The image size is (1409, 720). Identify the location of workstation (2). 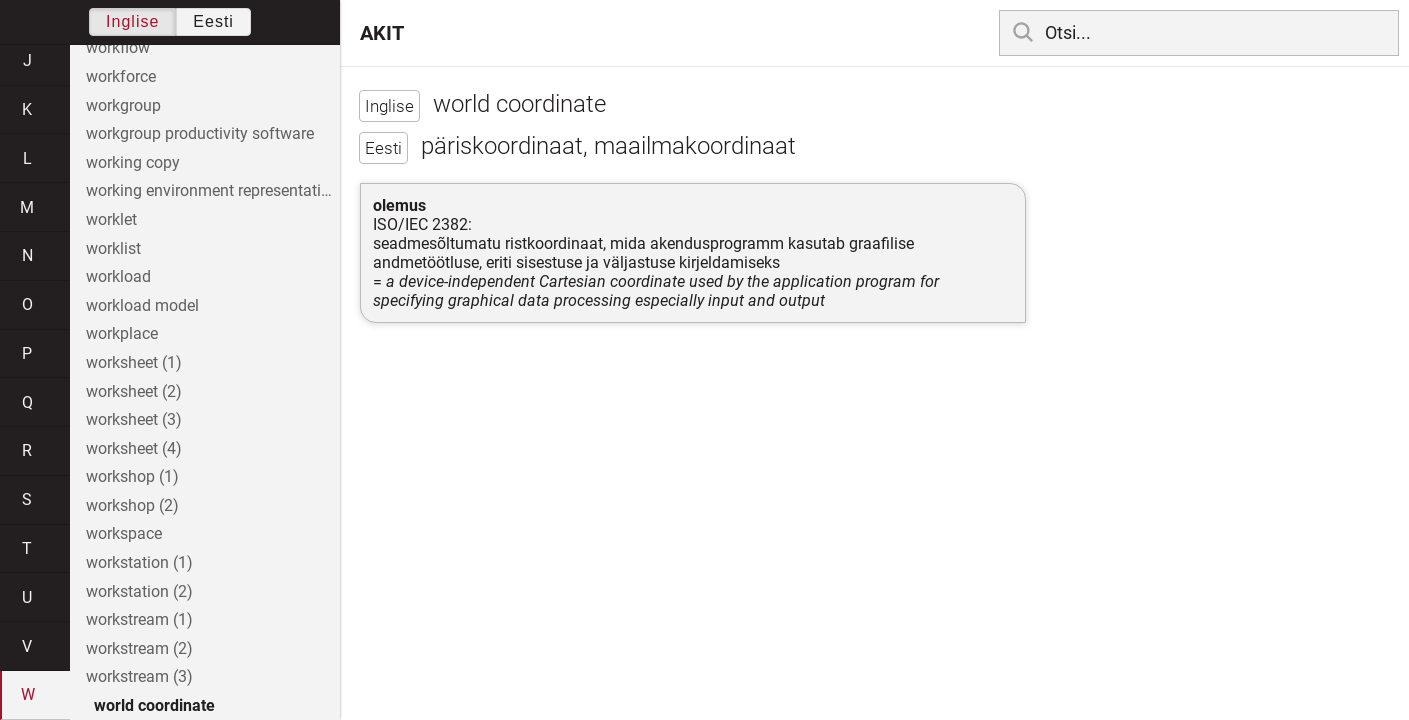
(139, 591).